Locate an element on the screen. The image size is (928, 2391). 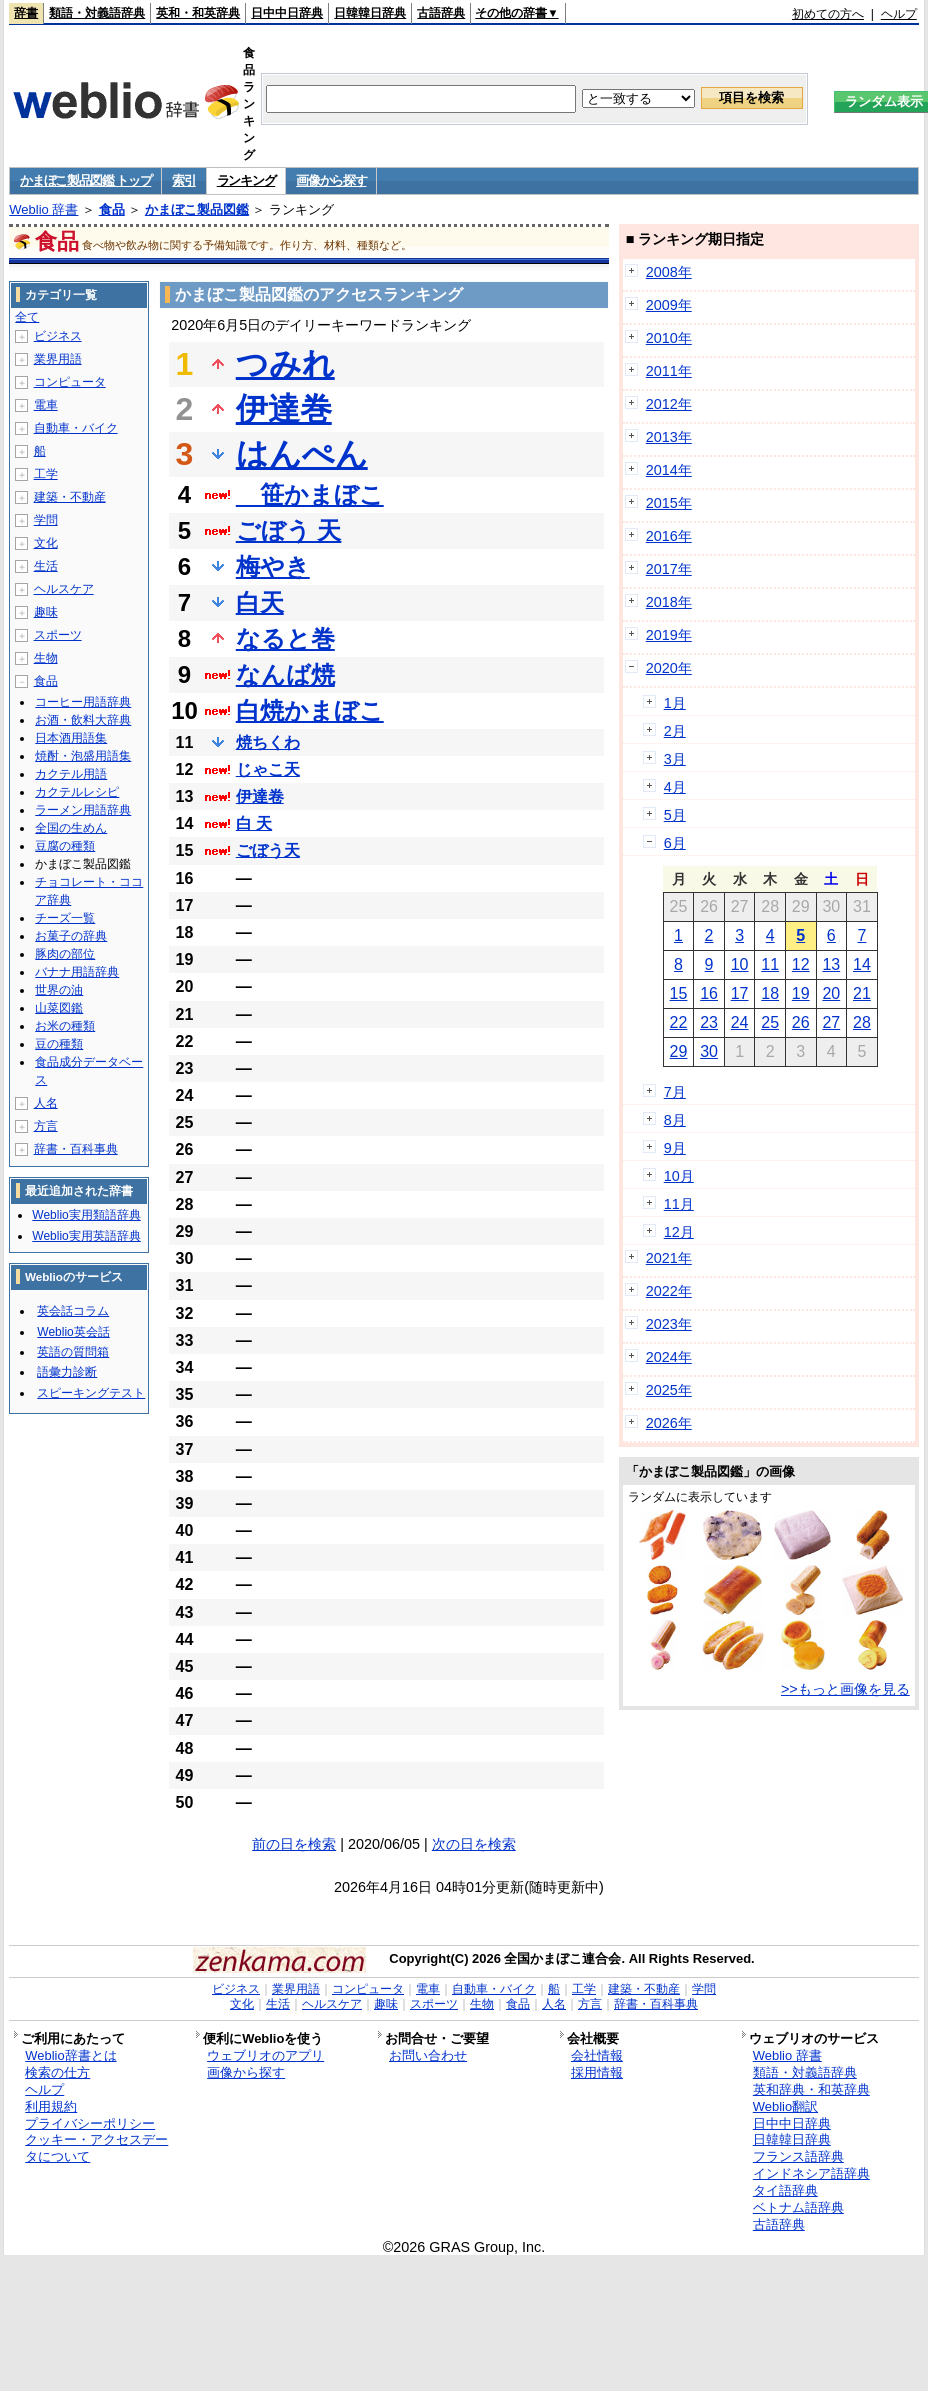
食品 is located at coordinates (112, 209).